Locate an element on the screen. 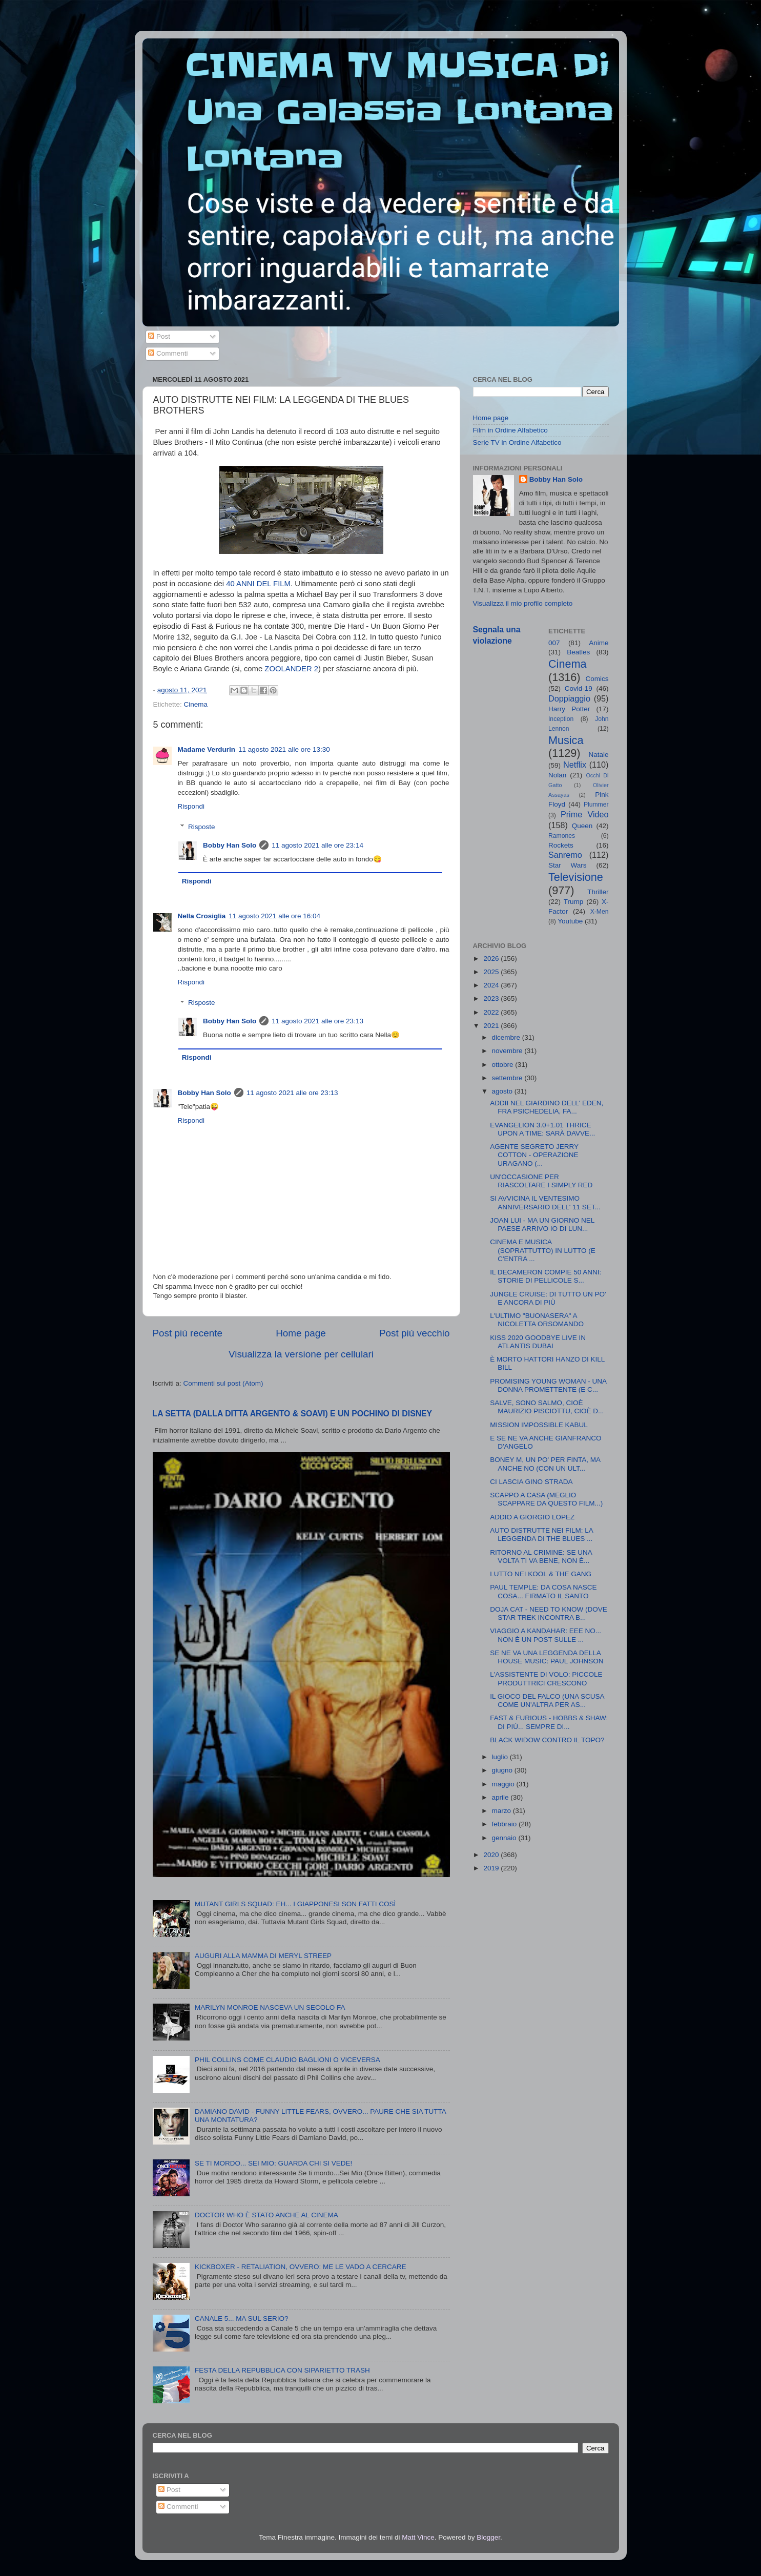  AUTO DISTRUTTE NEI FILM: LA LEGGENDA DI THE BLUES ... is located at coordinates (541, 1534).